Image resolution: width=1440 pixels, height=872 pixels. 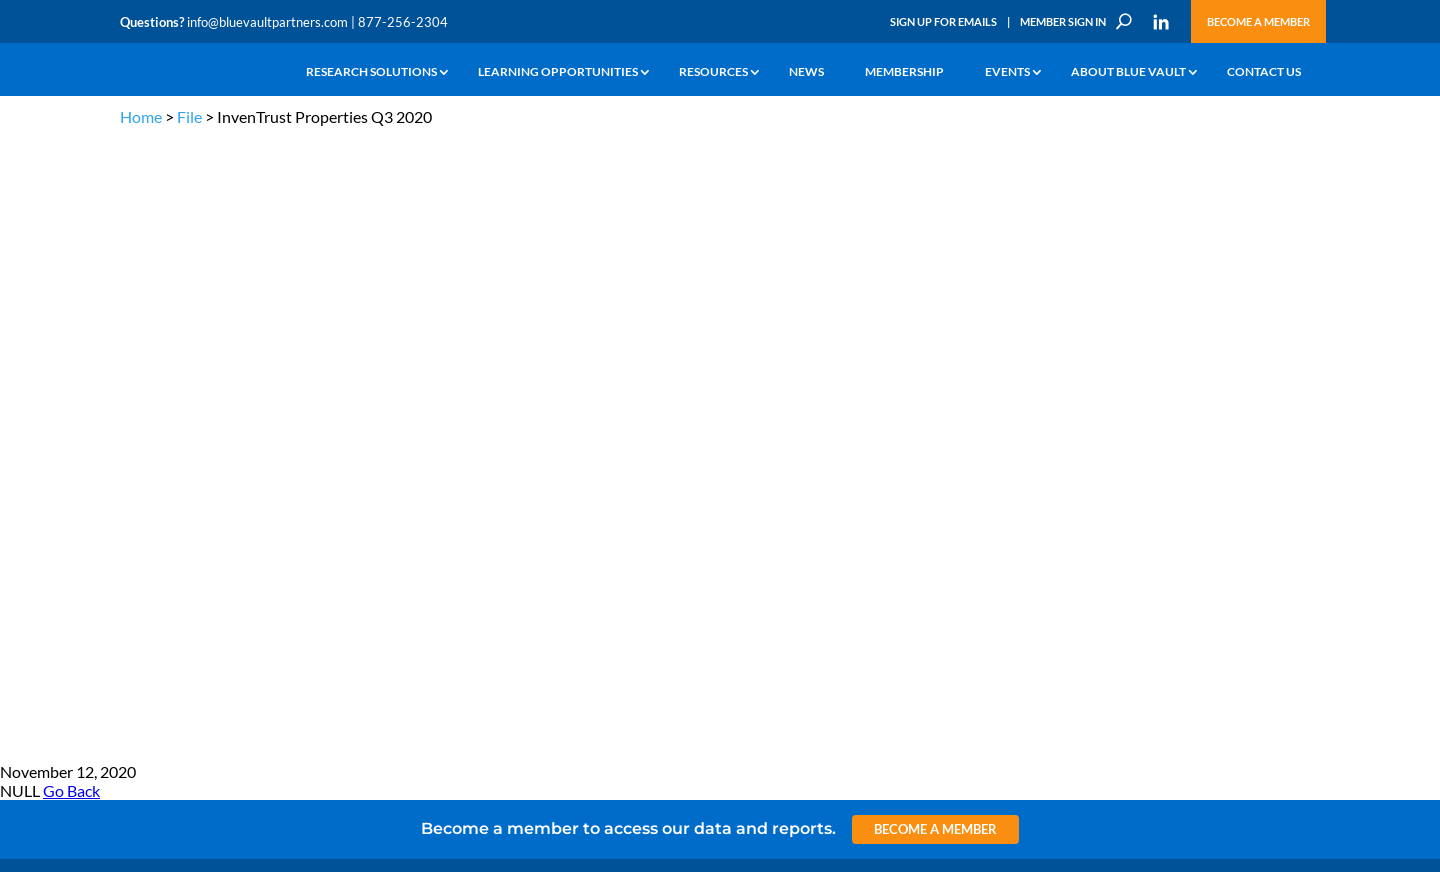 I want to click on Contact, so click(x=141, y=604).